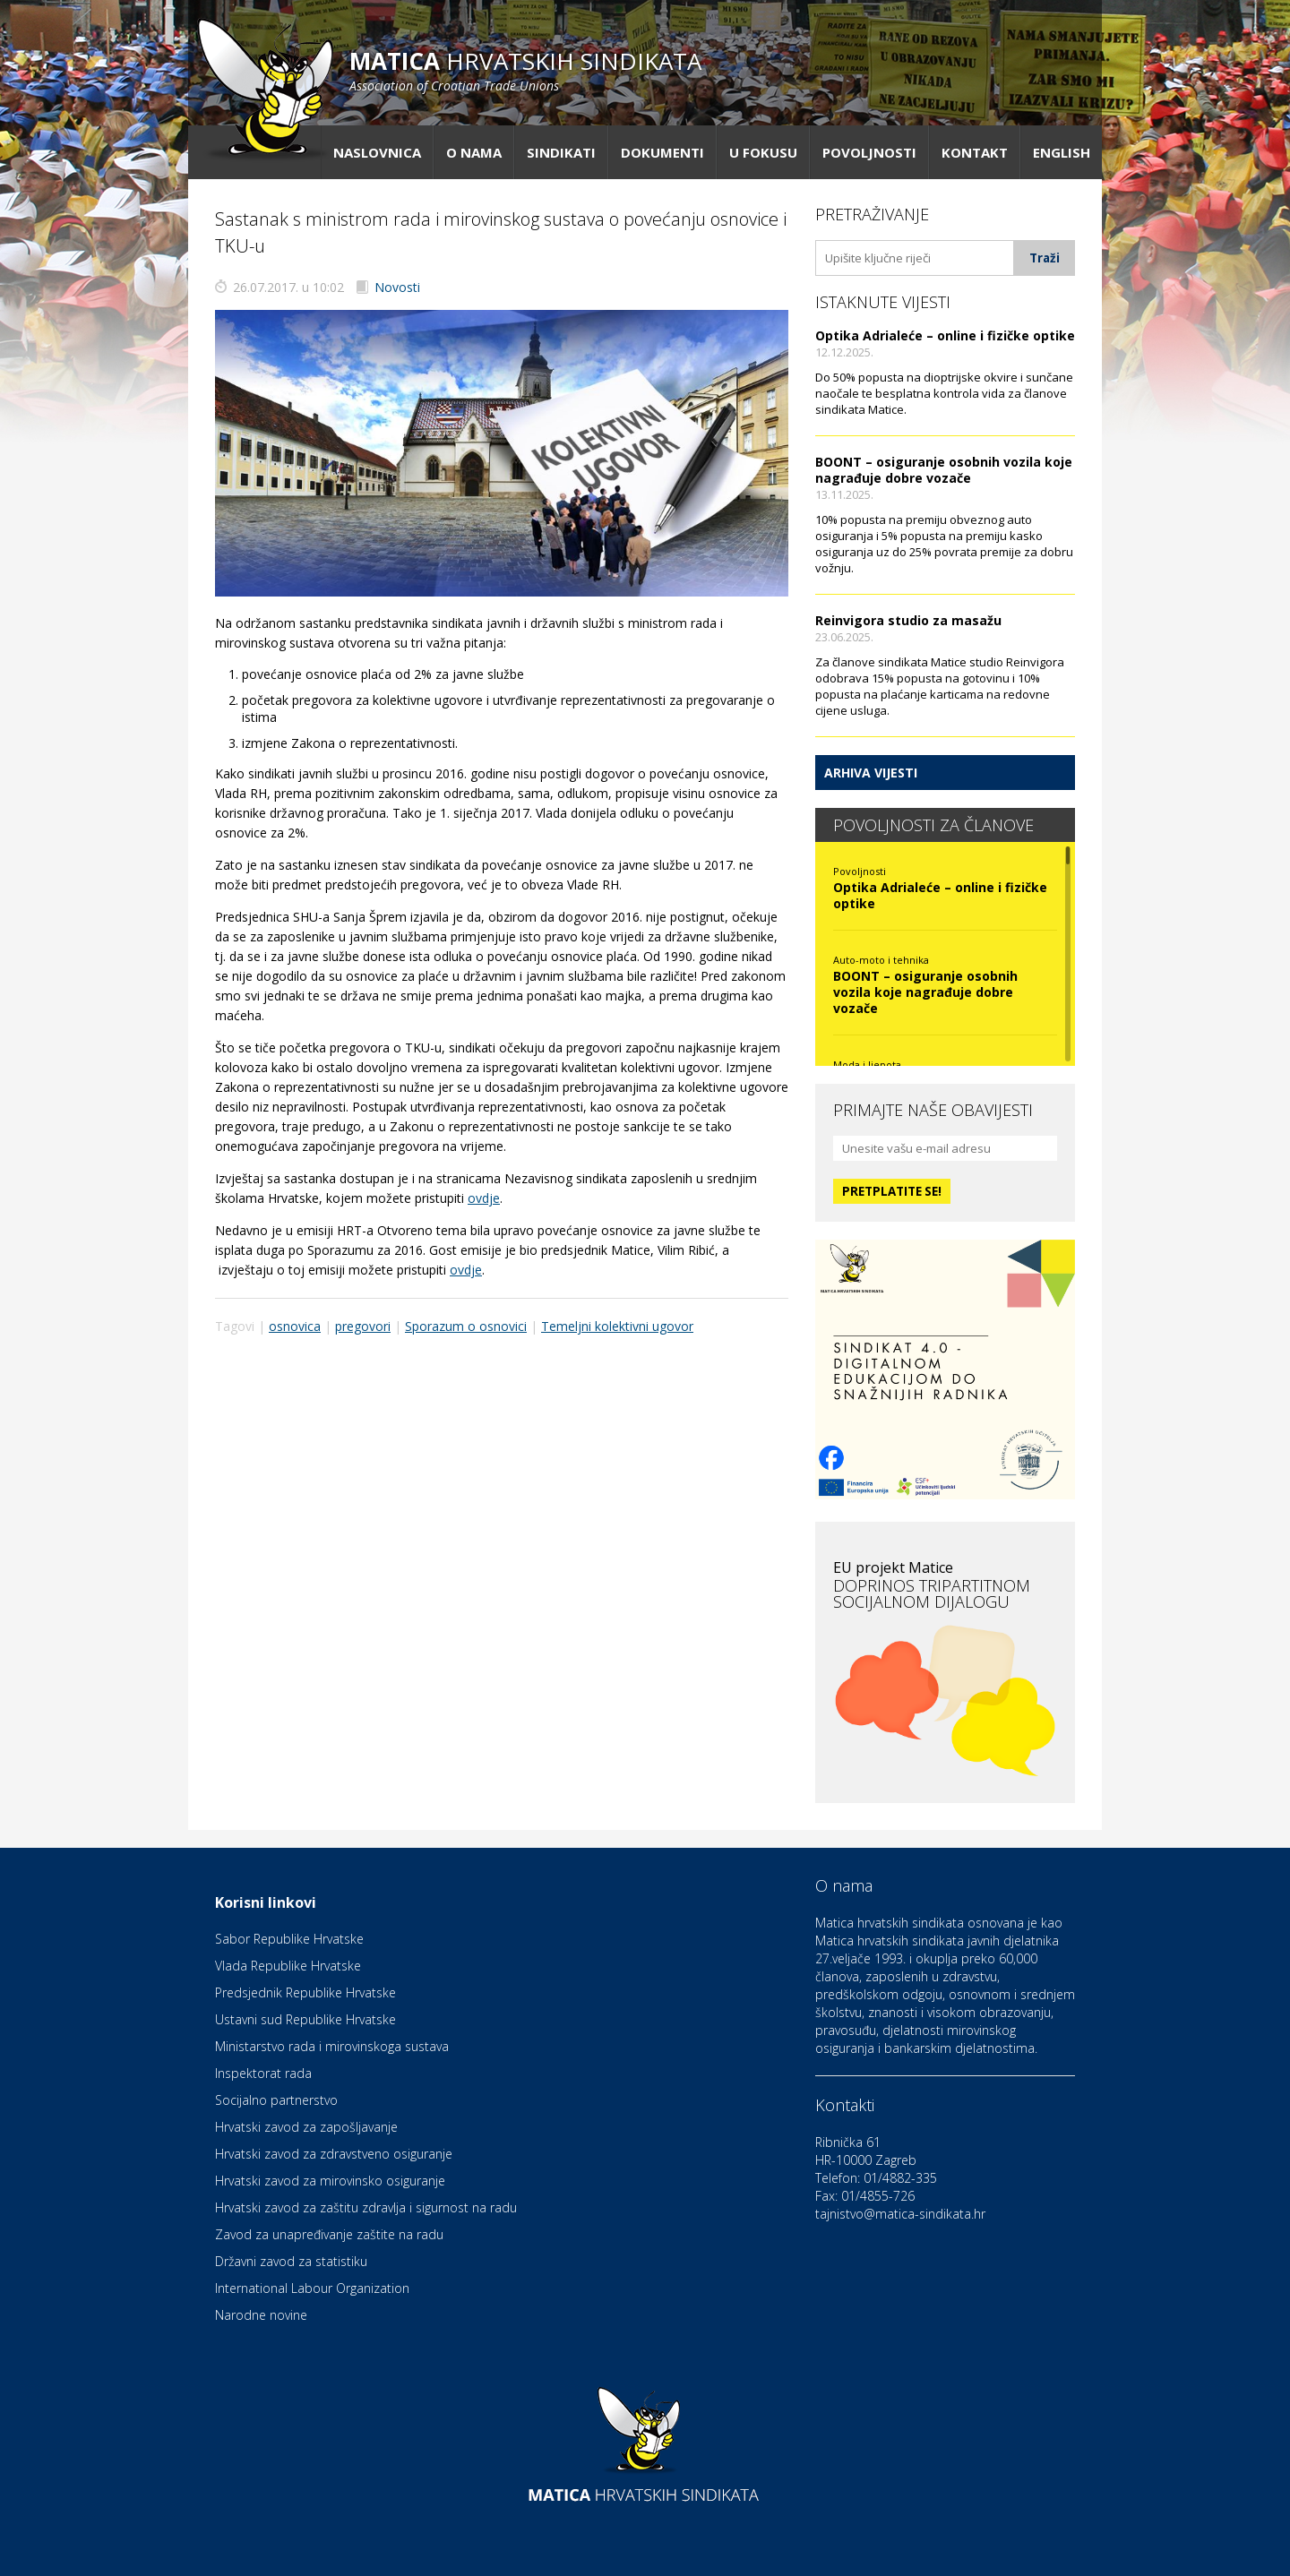 This screenshot has width=1290, height=2576. What do you see at coordinates (305, 2019) in the screenshot?
I see `Ustavni sud Republike Hrvatske` at bounding box center [305, 2019].